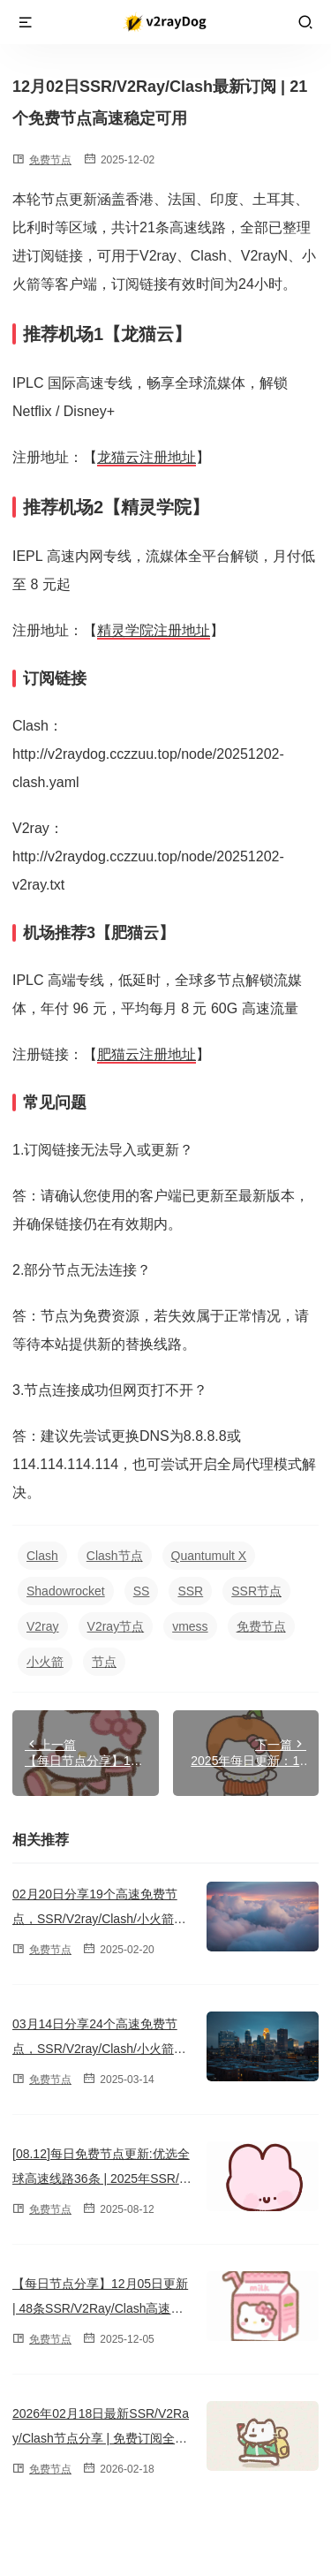  Describe the element at coordinates (209, 1556) in the screenshot. I see `Quantumult X` at that location.